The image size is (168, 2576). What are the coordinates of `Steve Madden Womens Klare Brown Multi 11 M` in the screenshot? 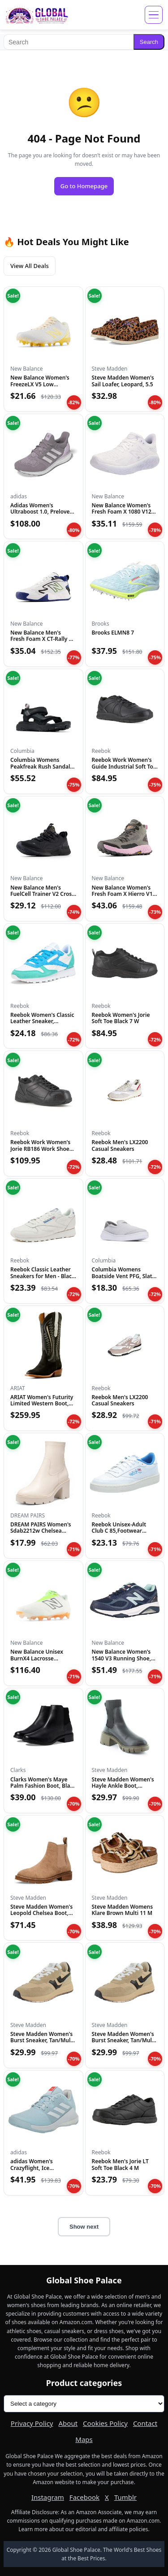 It's located at (122, 1910).